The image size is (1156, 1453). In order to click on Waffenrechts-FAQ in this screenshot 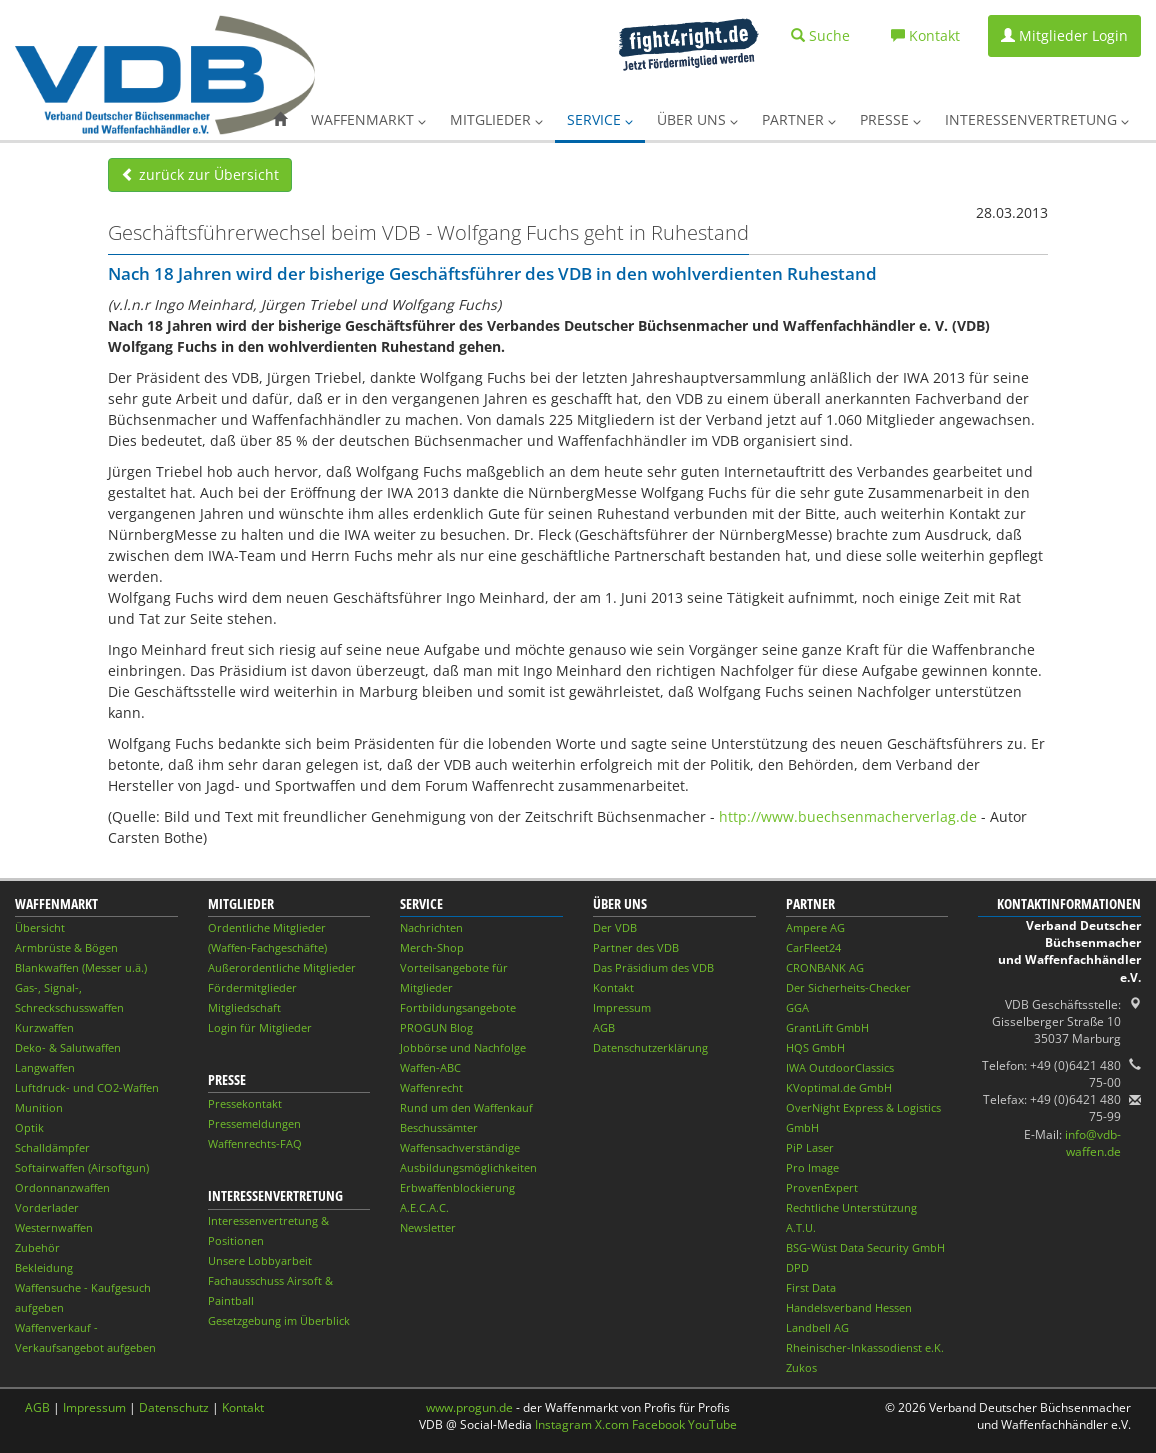, I will do `click(255, 1143)`.